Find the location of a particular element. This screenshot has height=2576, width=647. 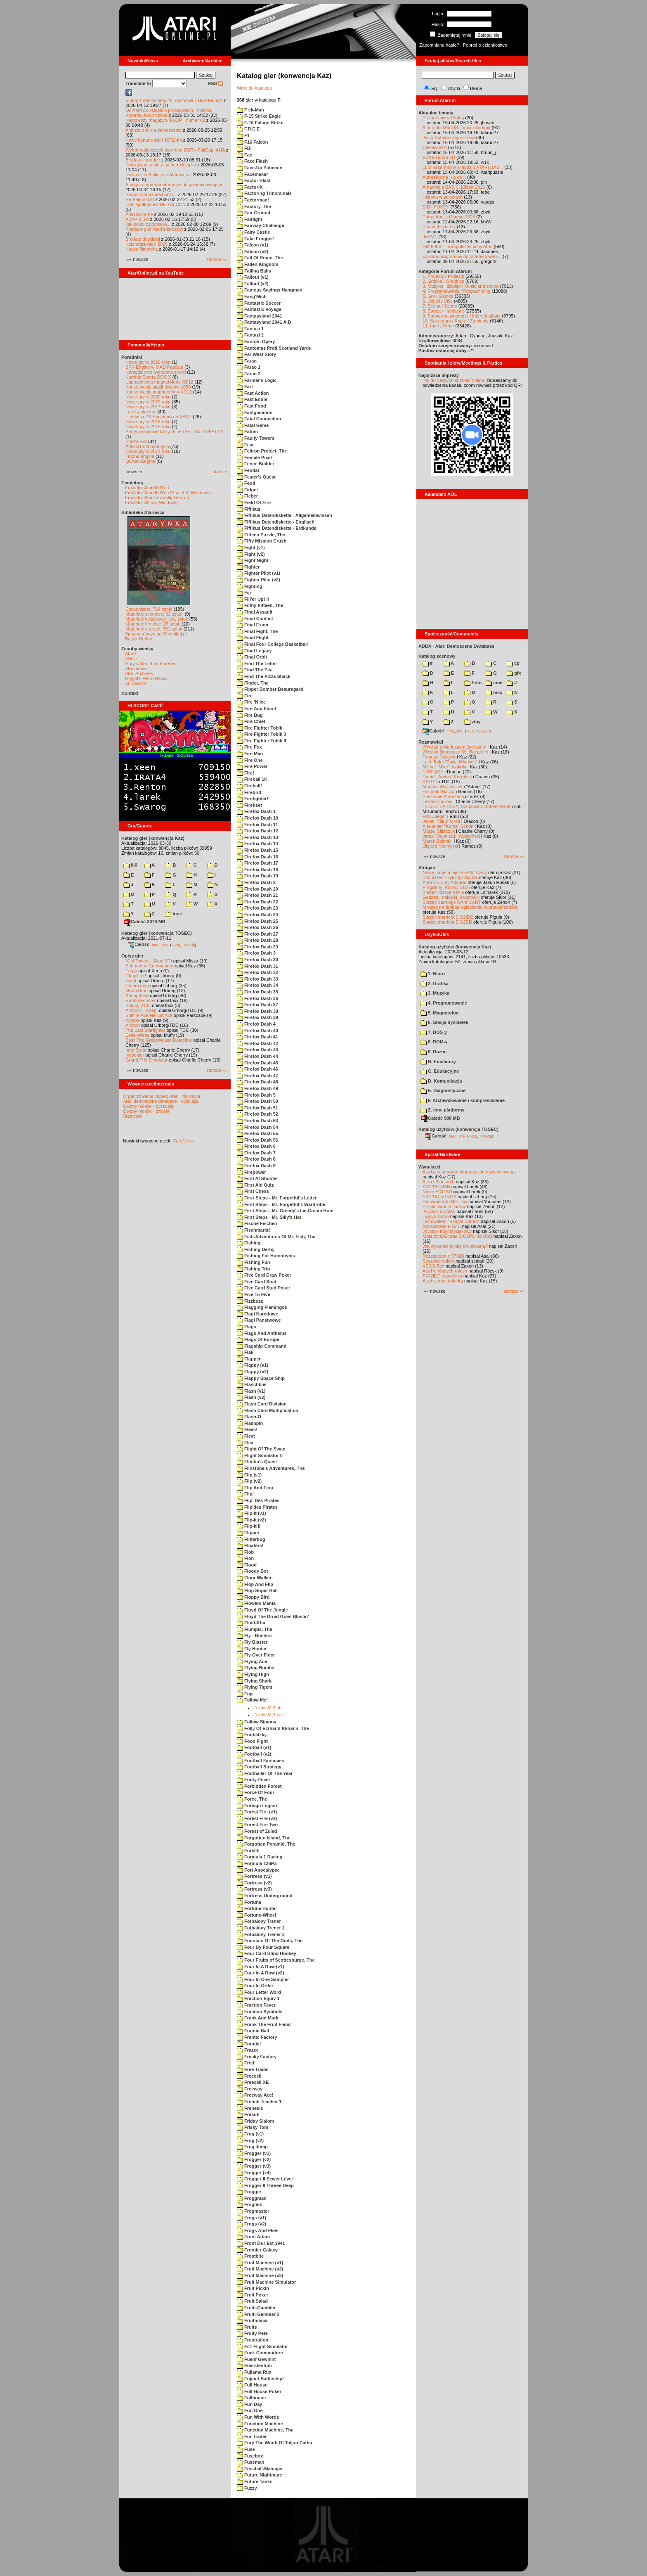

Atari ST dla opornych is located at coordinates (147, 446).